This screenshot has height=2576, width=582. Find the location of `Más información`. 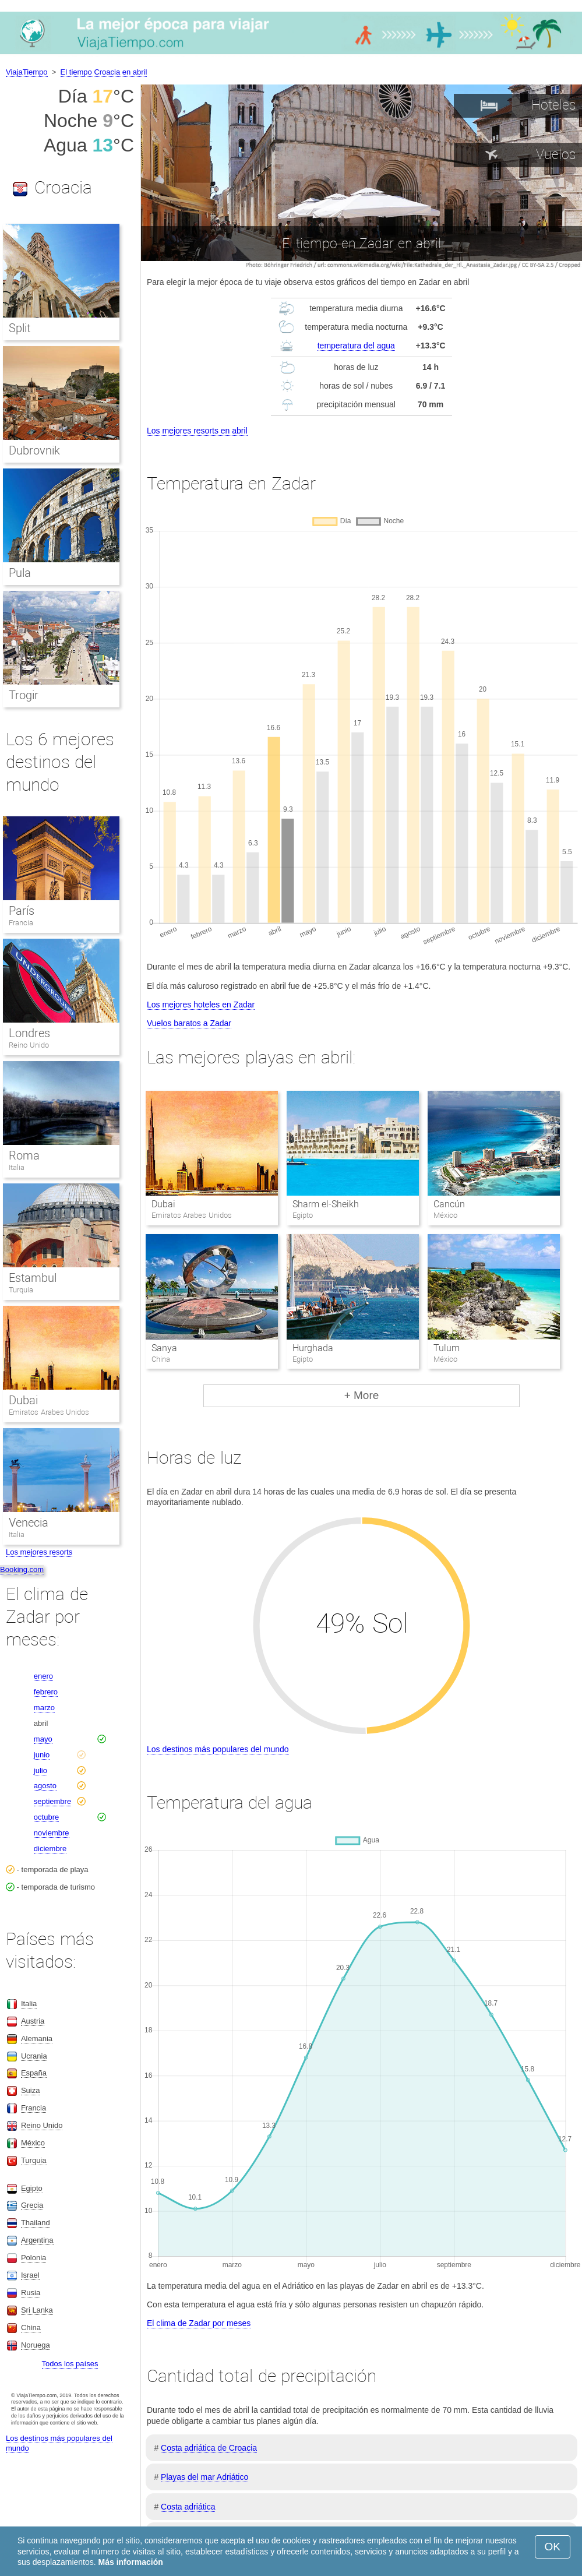

Más información is located at coordinates (130, 2562).